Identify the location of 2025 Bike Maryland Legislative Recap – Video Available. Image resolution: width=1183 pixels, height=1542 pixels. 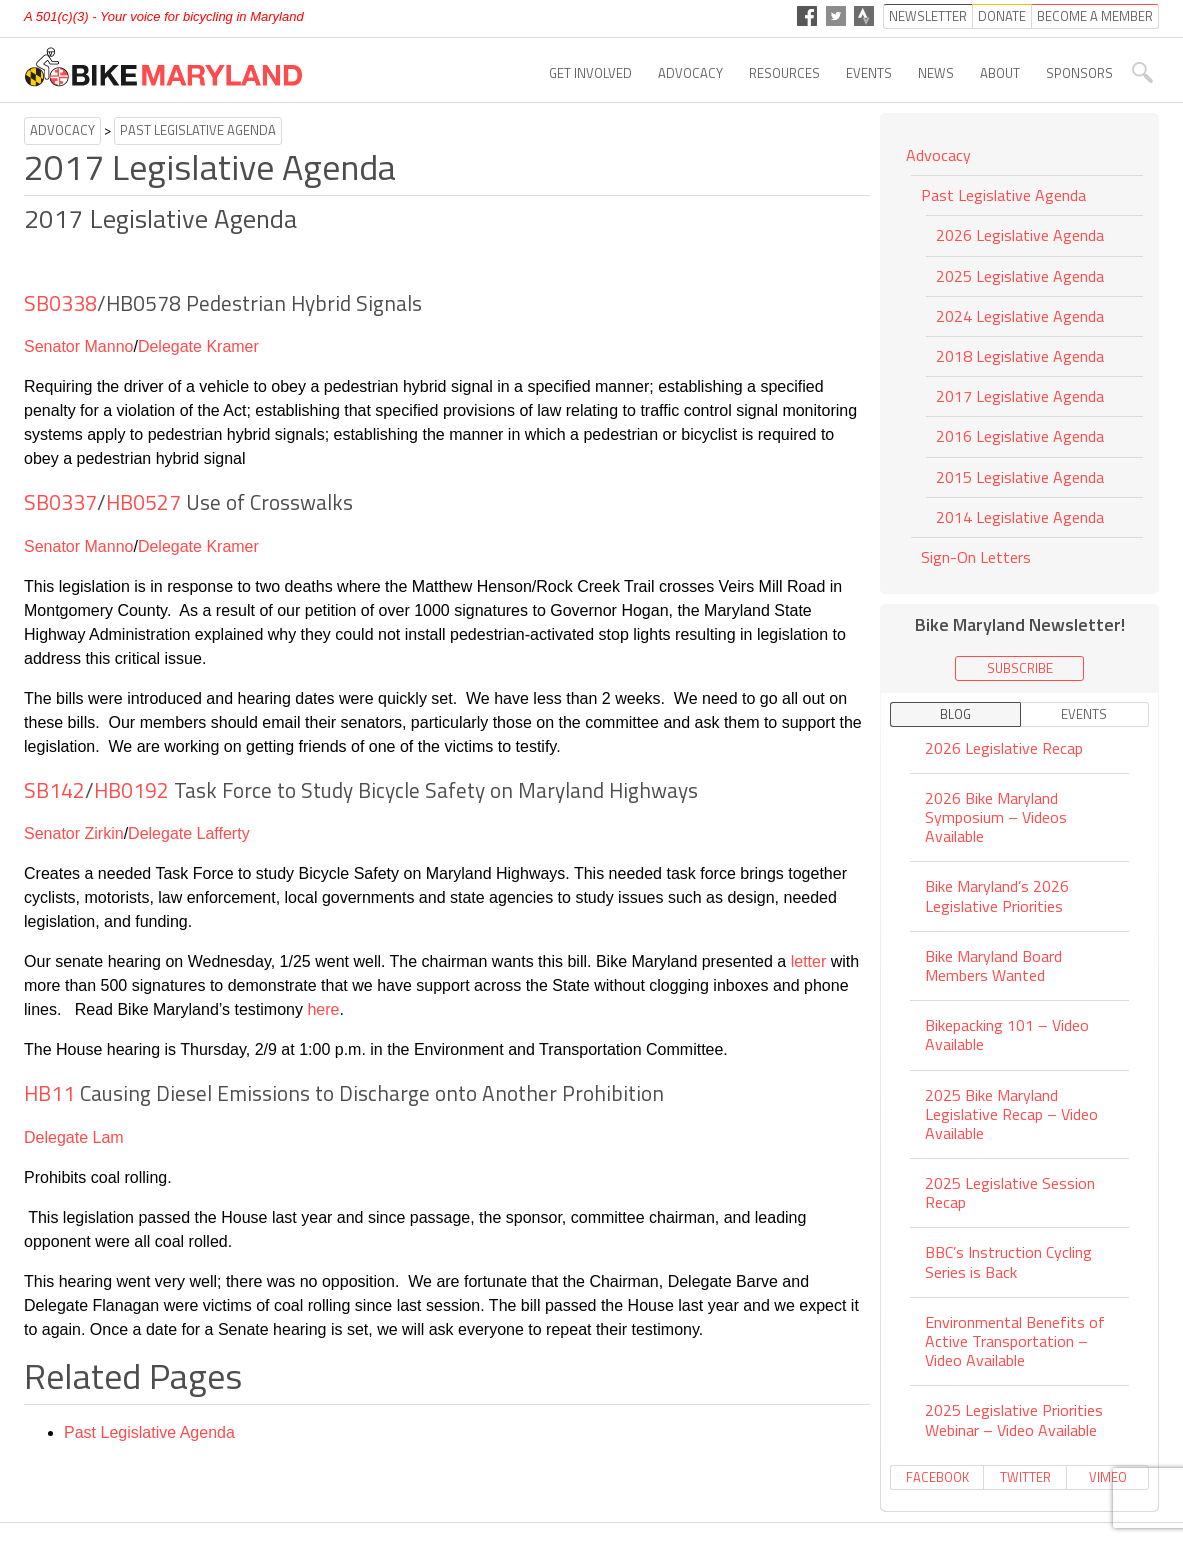
(1011, 1114).